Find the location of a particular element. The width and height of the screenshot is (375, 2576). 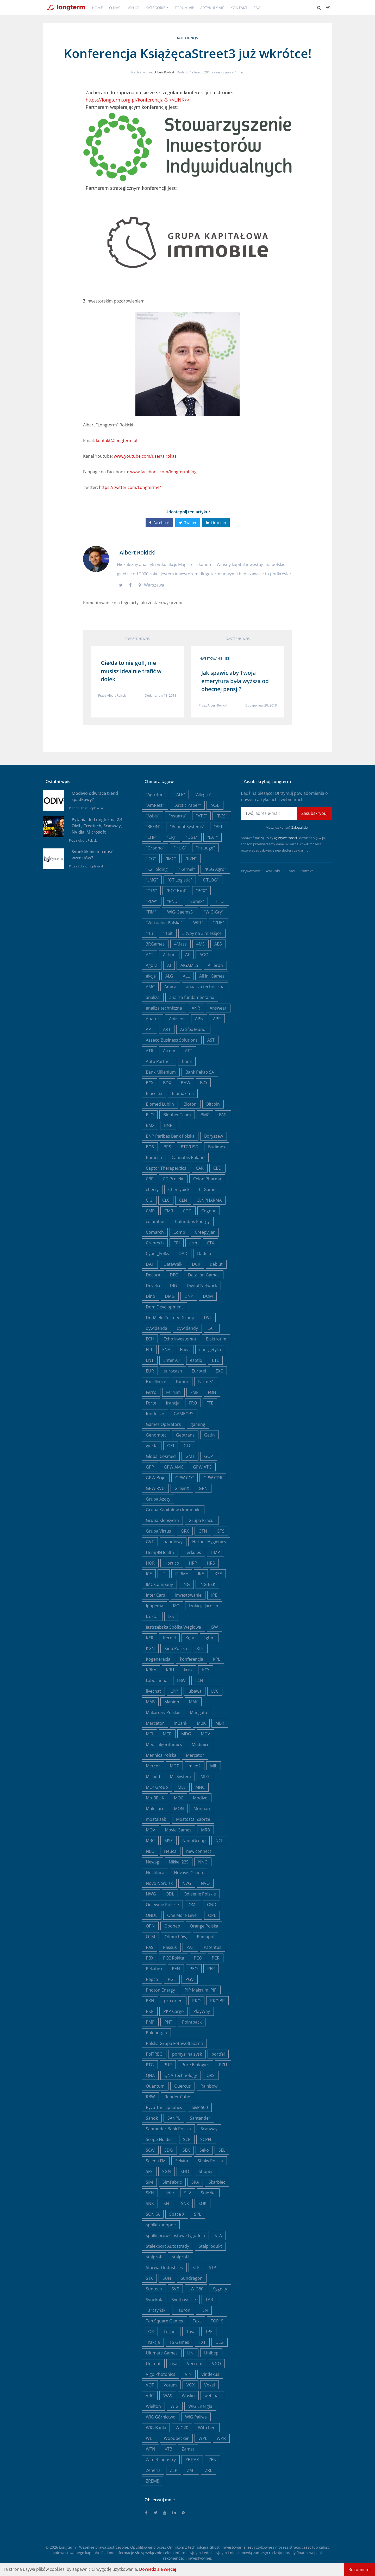

Stalprodukt is located at coordinates (210, 2246).